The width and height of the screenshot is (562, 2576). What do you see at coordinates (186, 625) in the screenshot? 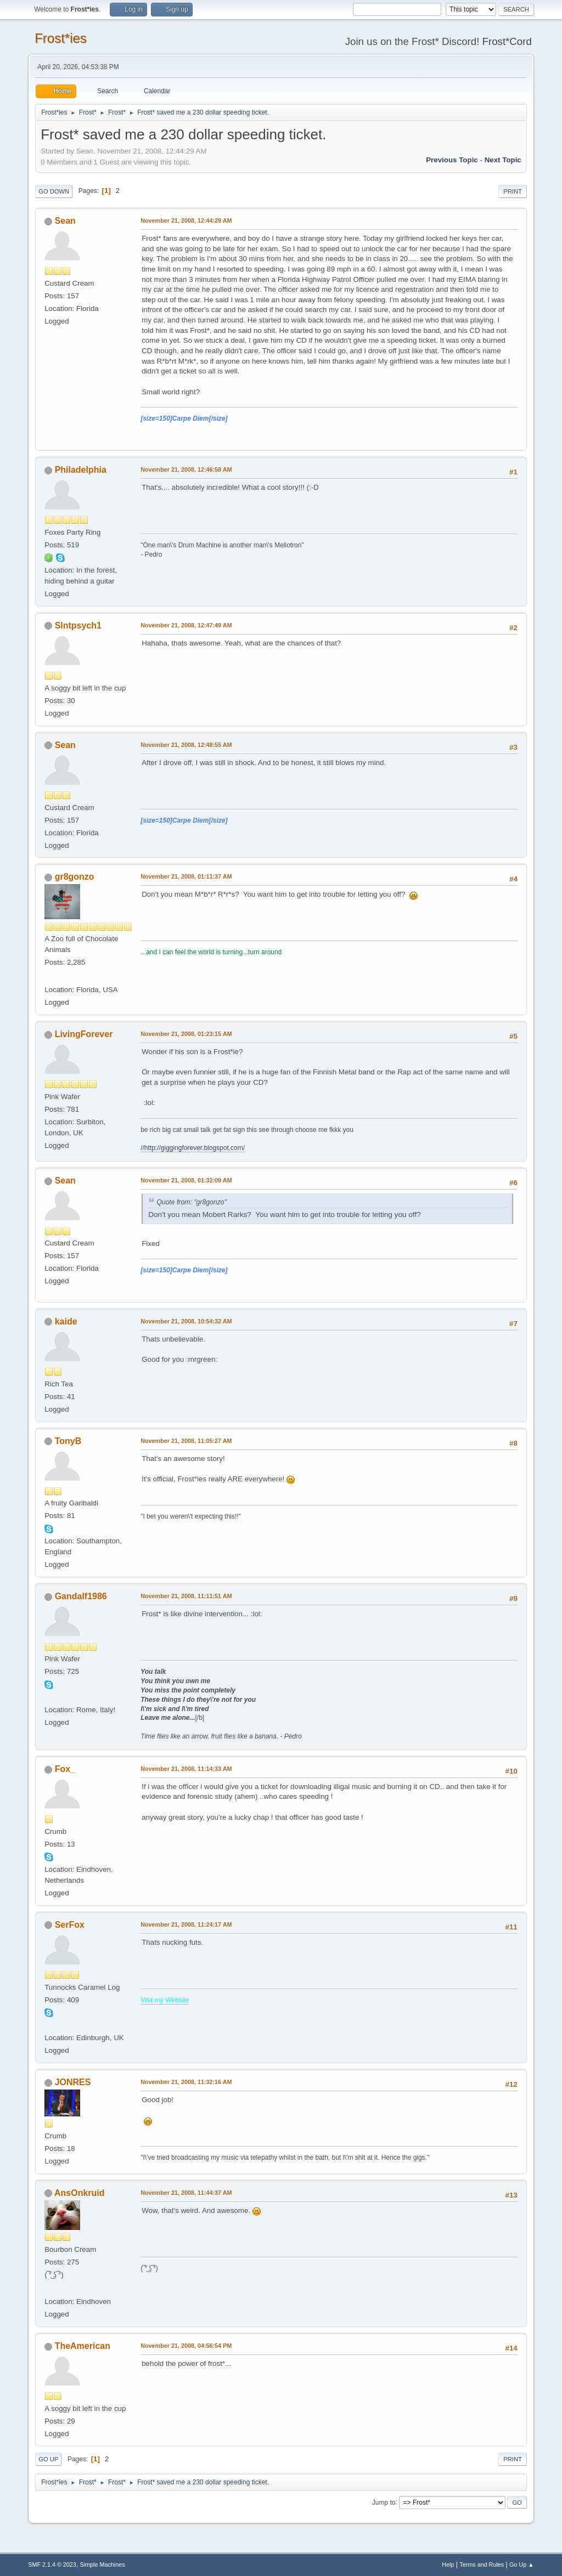
I see `November 21, 2008, 12:47:49 AM` at bounding box center [186, 625].